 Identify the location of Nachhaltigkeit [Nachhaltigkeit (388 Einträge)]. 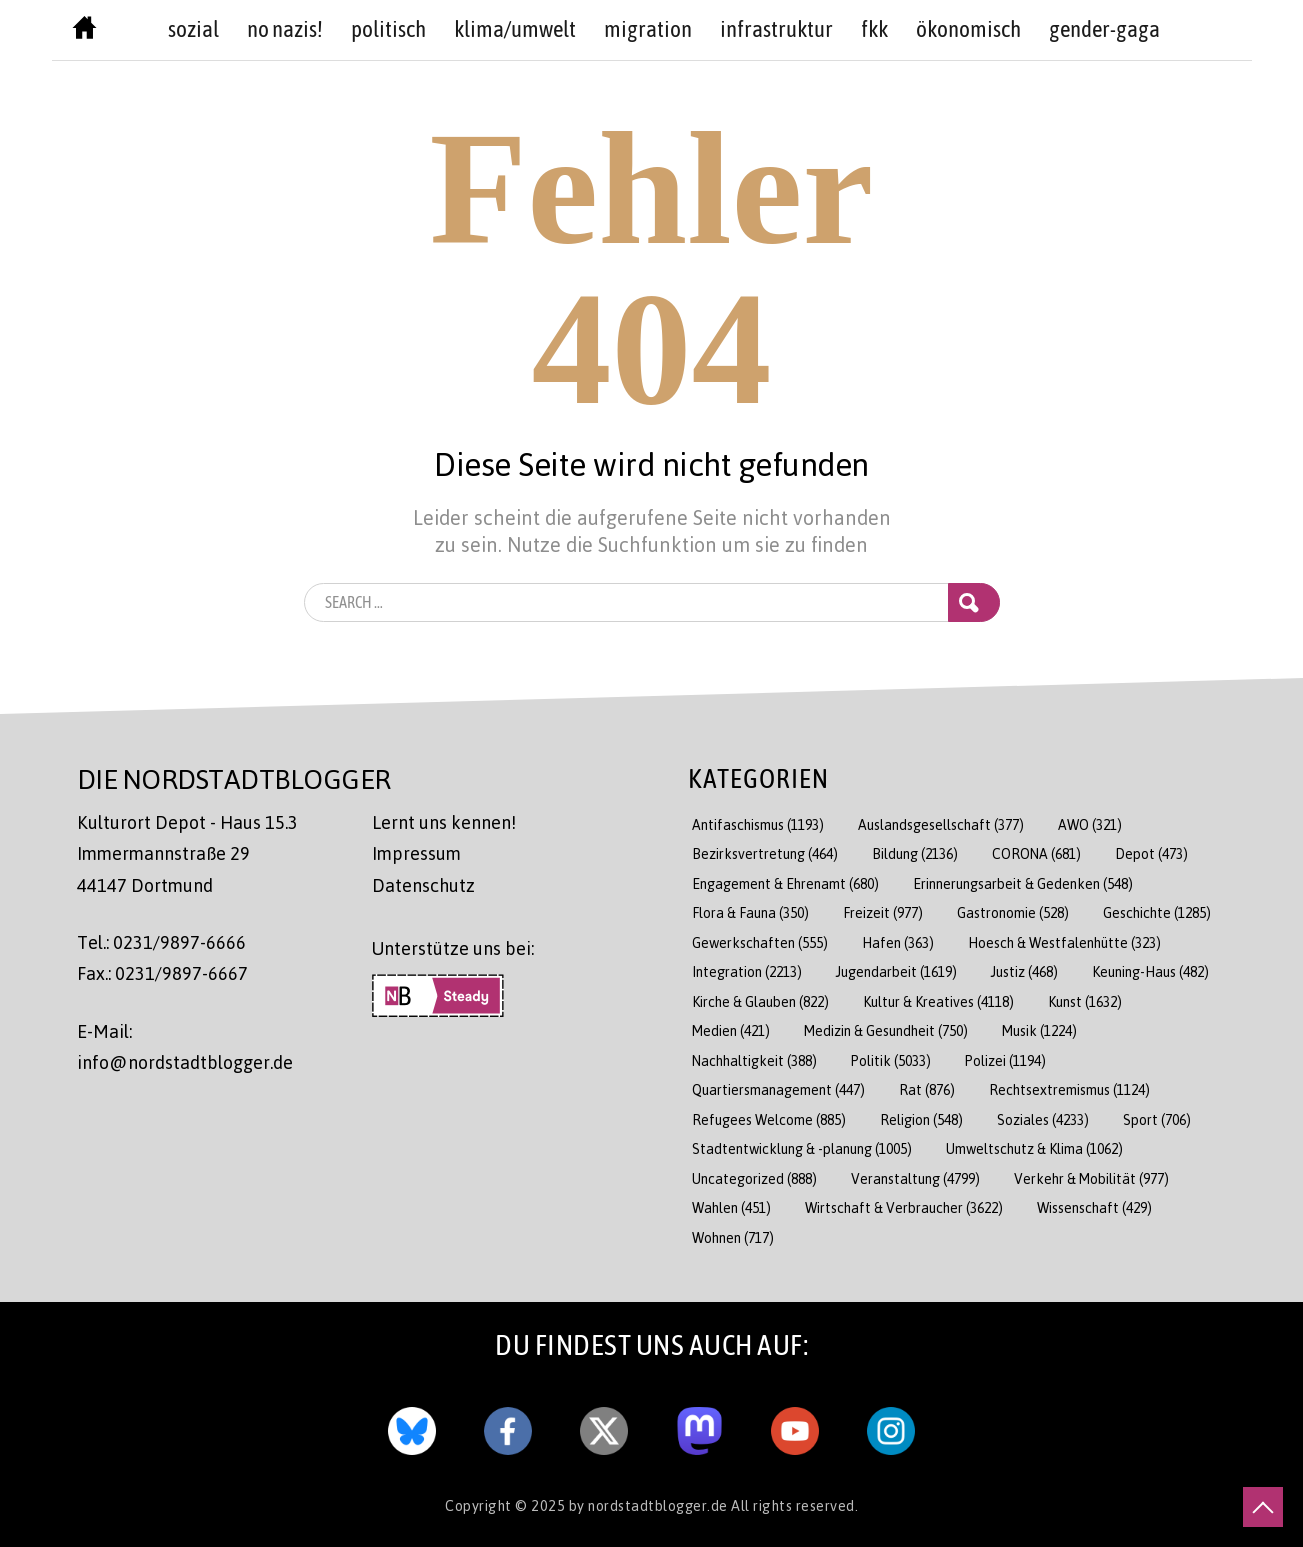
(754, 1060).